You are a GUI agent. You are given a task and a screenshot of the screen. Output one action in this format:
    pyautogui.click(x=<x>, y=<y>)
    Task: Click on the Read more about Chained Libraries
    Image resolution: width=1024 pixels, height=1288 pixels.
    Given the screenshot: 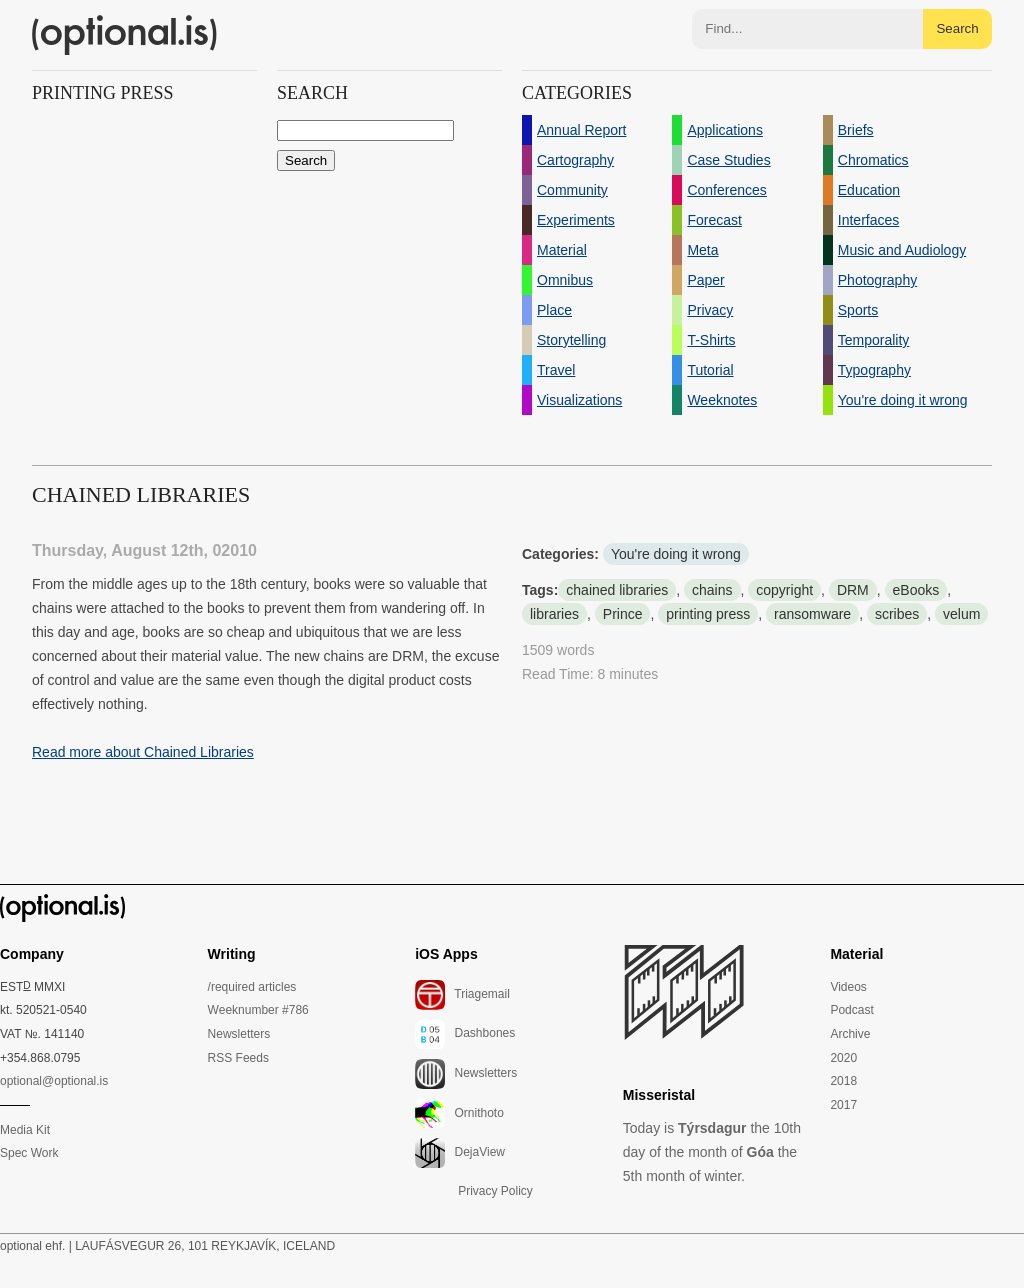 What is the action you would take?
    pyautogui.click(x=143, y=752)
    